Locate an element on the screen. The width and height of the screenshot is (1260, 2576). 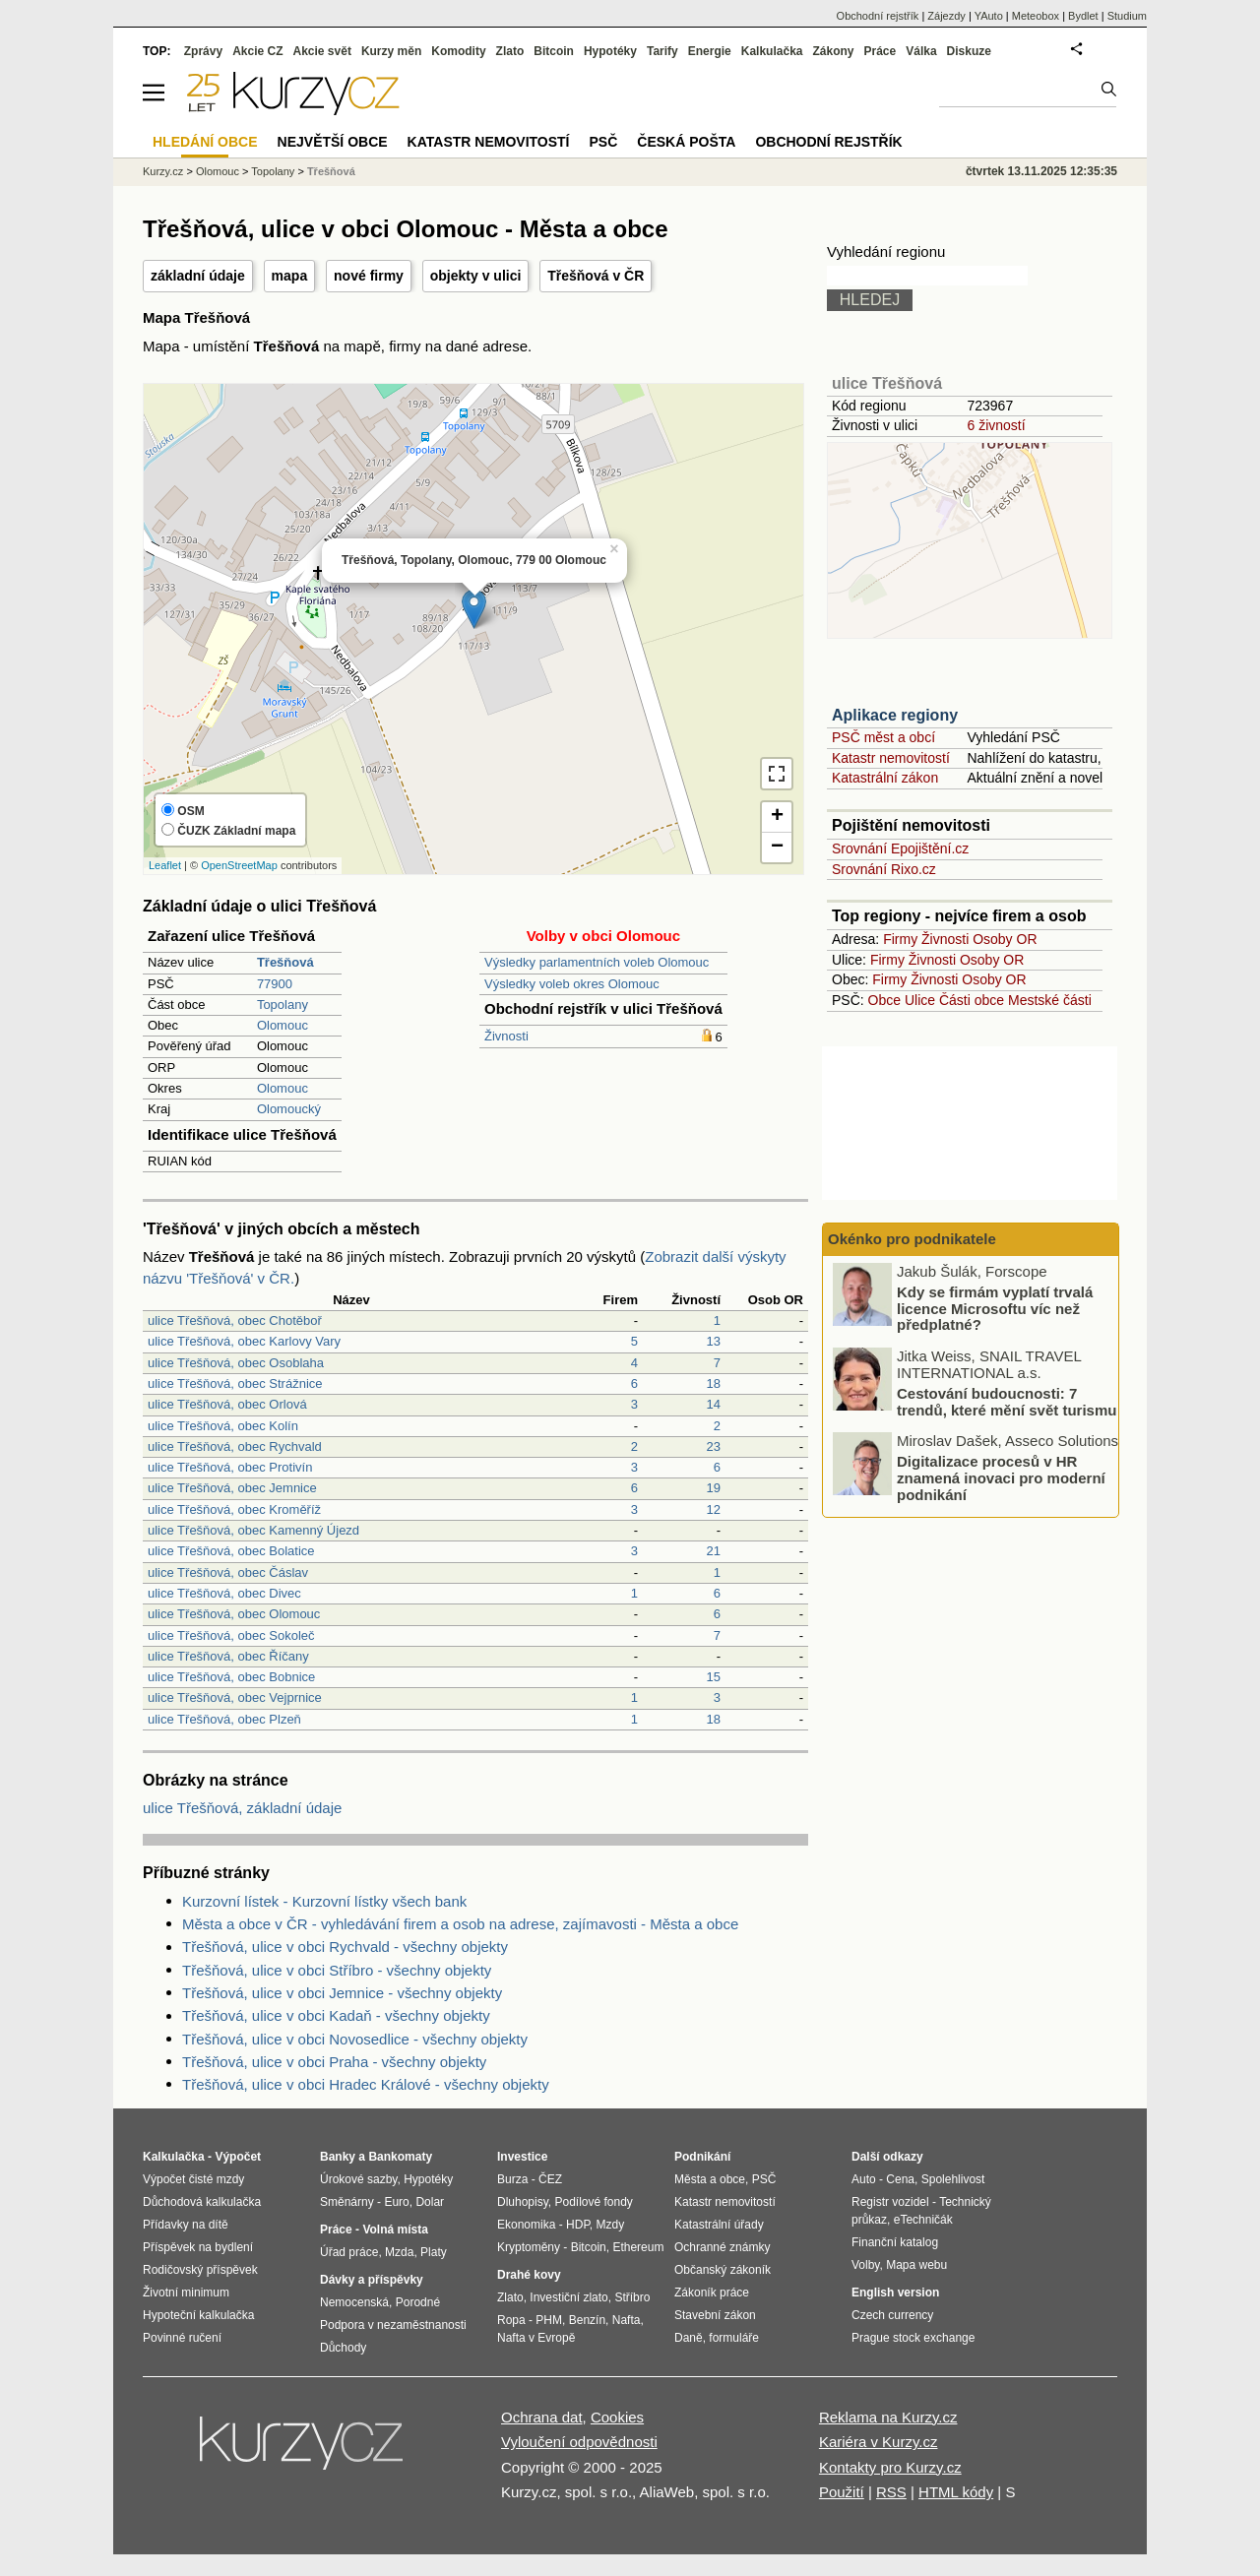
Dávky a příspěvky is located at coordinates (371, 2280).